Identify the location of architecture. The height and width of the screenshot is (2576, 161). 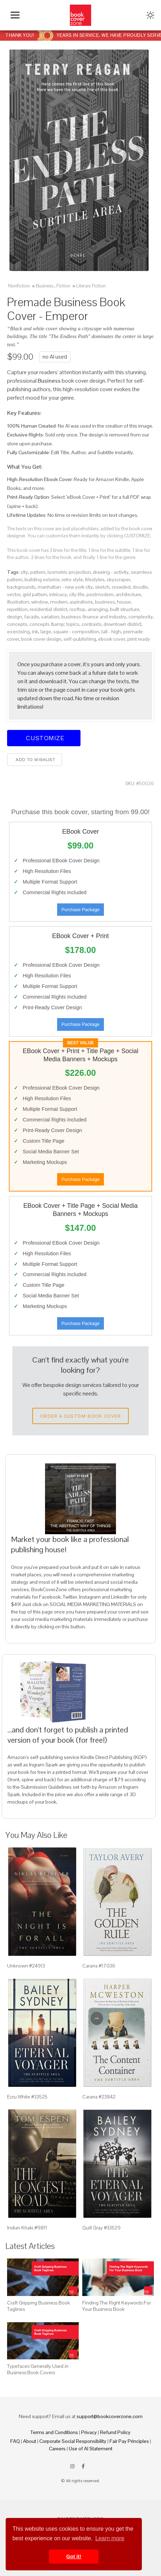
(128, 594).